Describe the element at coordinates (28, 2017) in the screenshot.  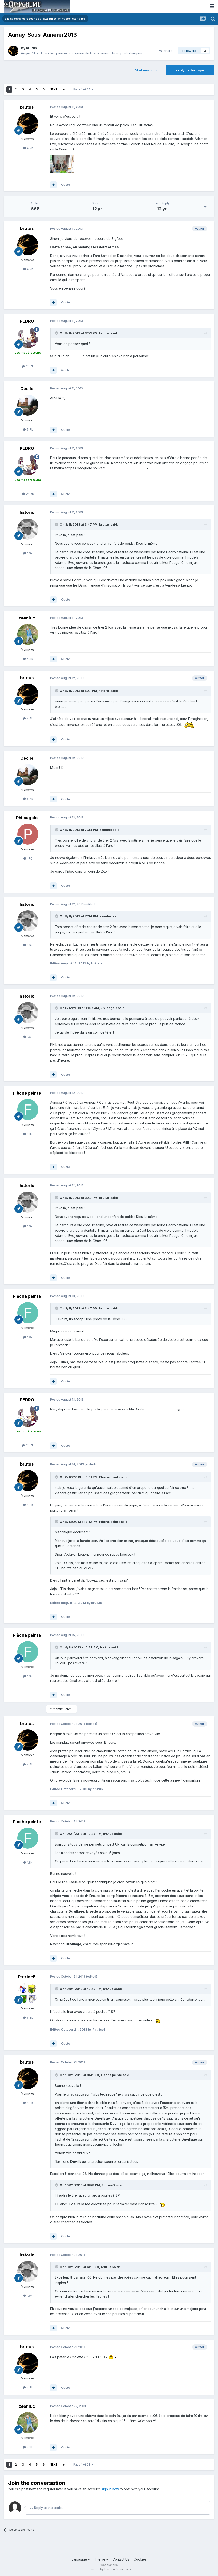
I see `6.3k` at that location.